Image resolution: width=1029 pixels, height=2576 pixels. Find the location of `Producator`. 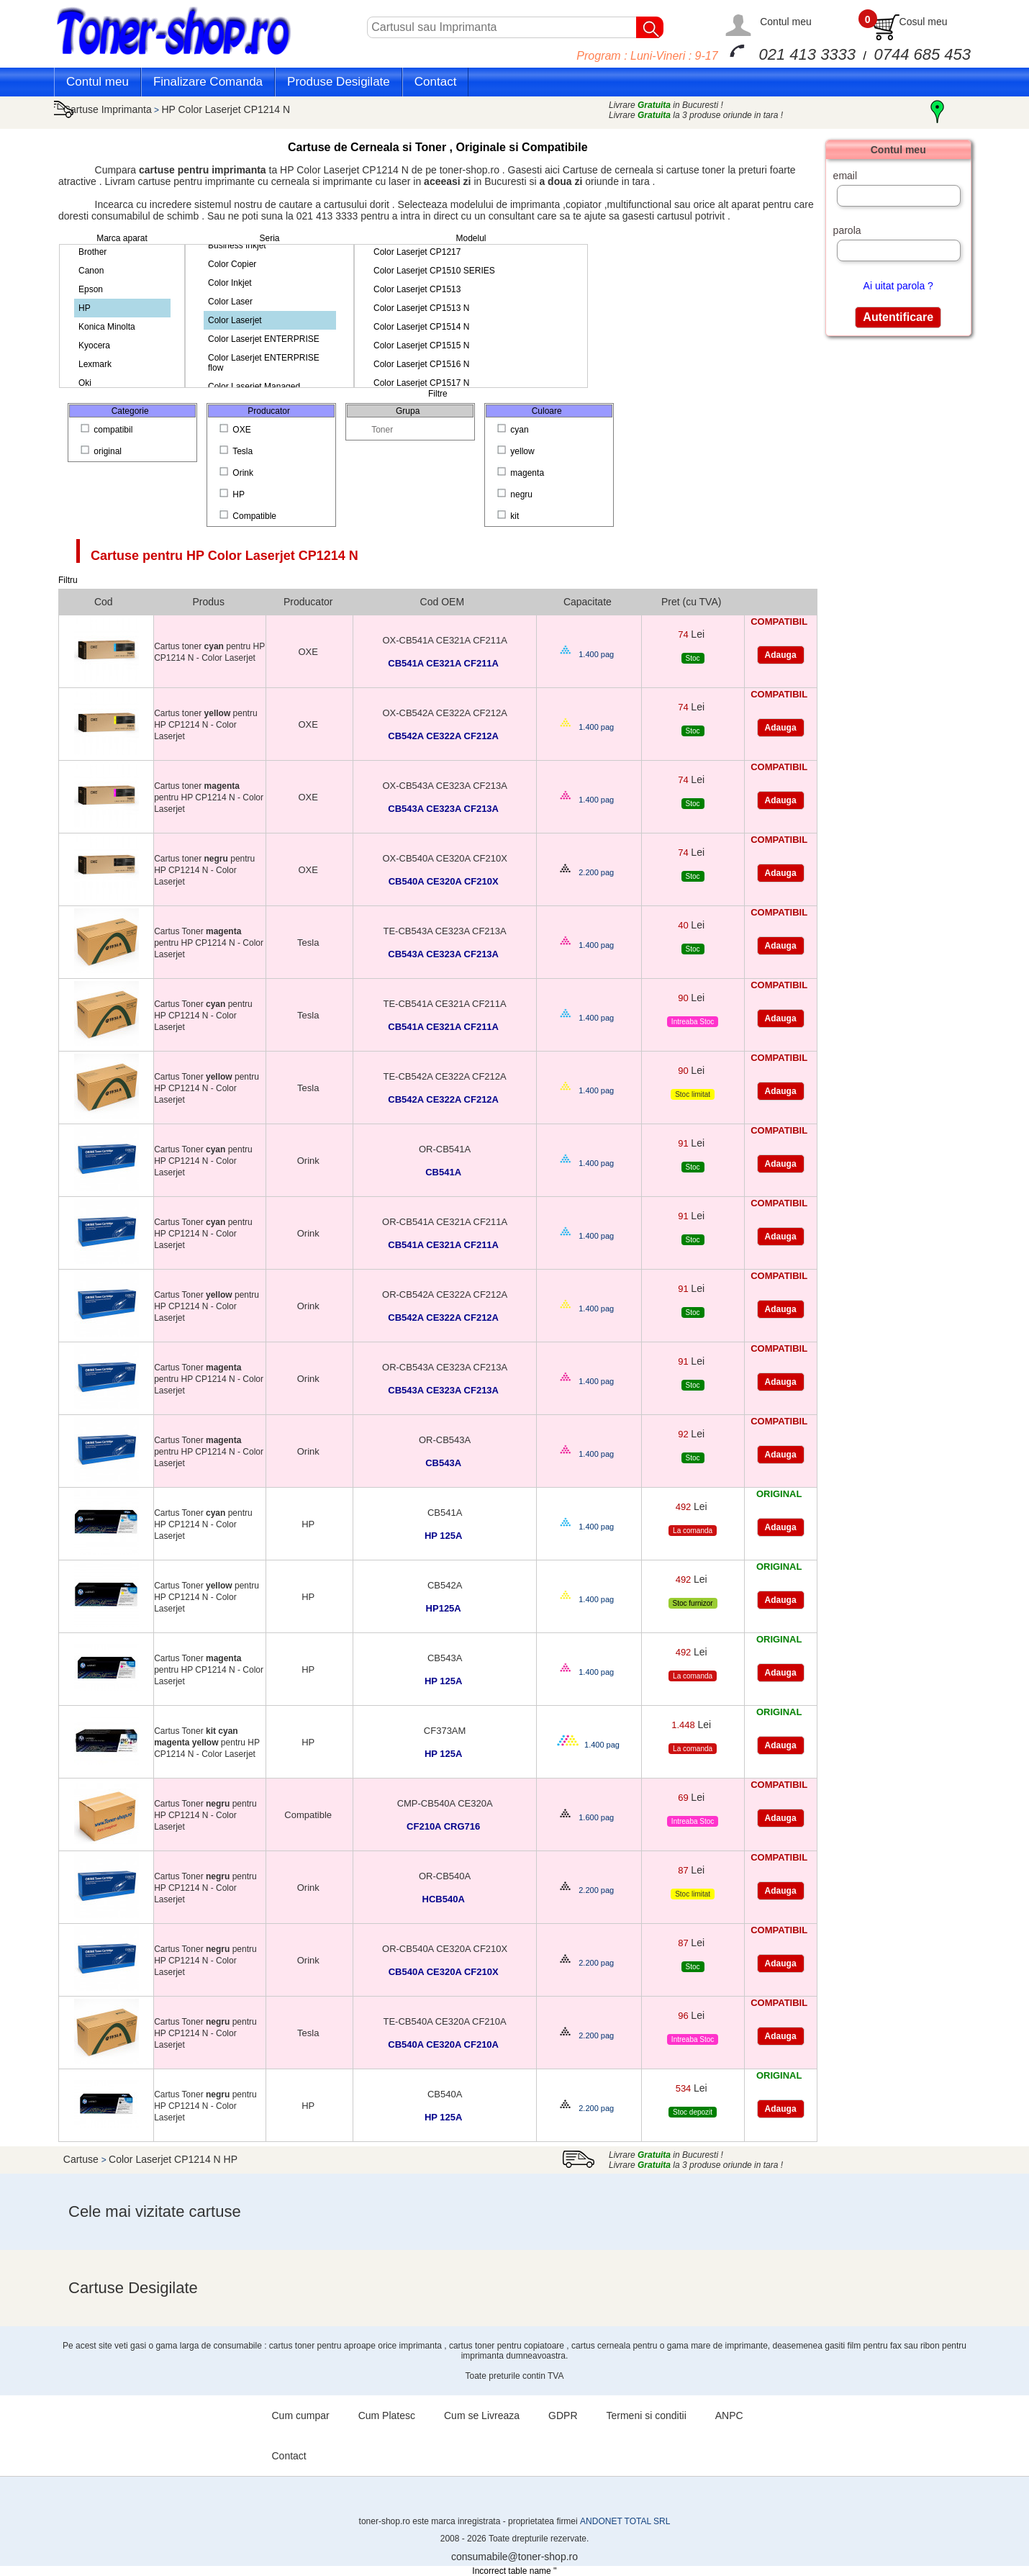

Producator is located at coordinates (308, 601).